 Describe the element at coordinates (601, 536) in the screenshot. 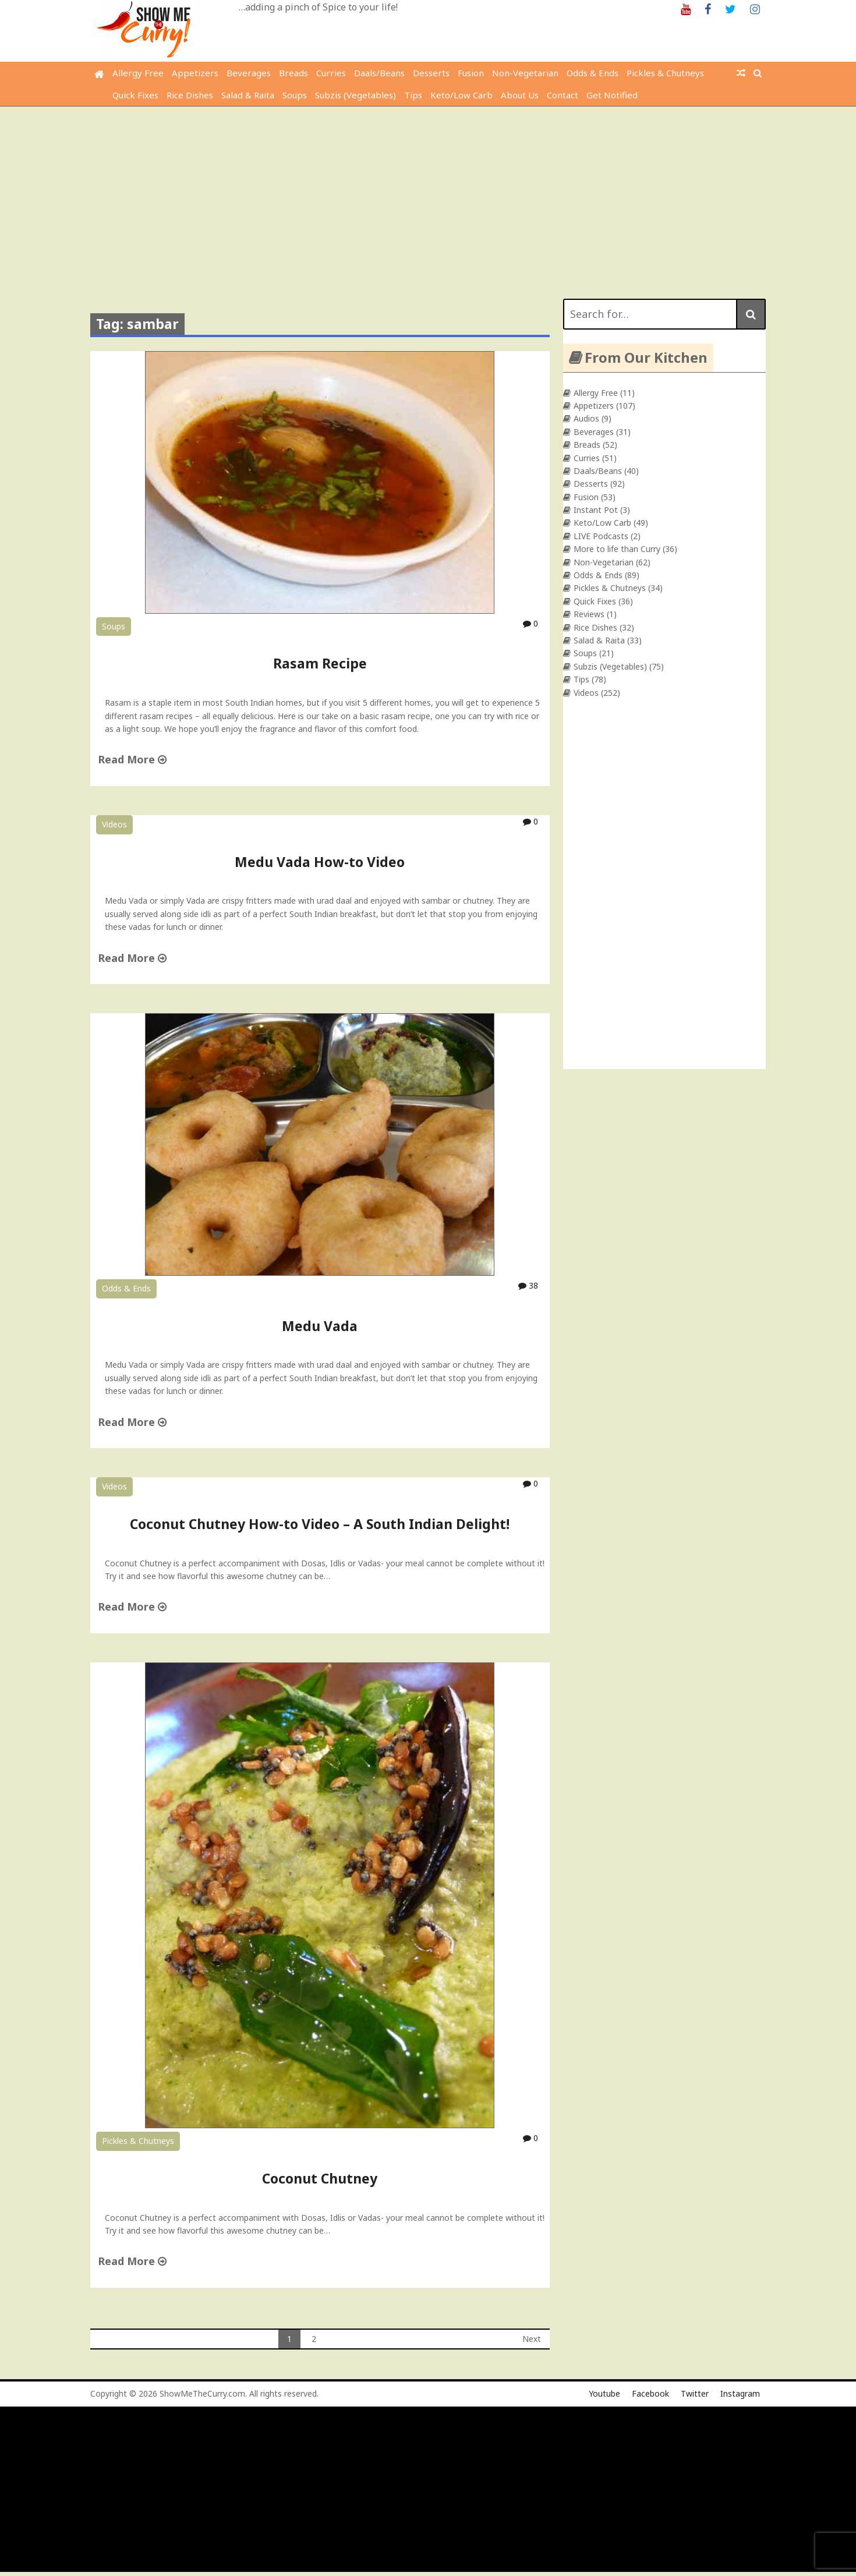

I see `LIVE Podcasts` at that location.